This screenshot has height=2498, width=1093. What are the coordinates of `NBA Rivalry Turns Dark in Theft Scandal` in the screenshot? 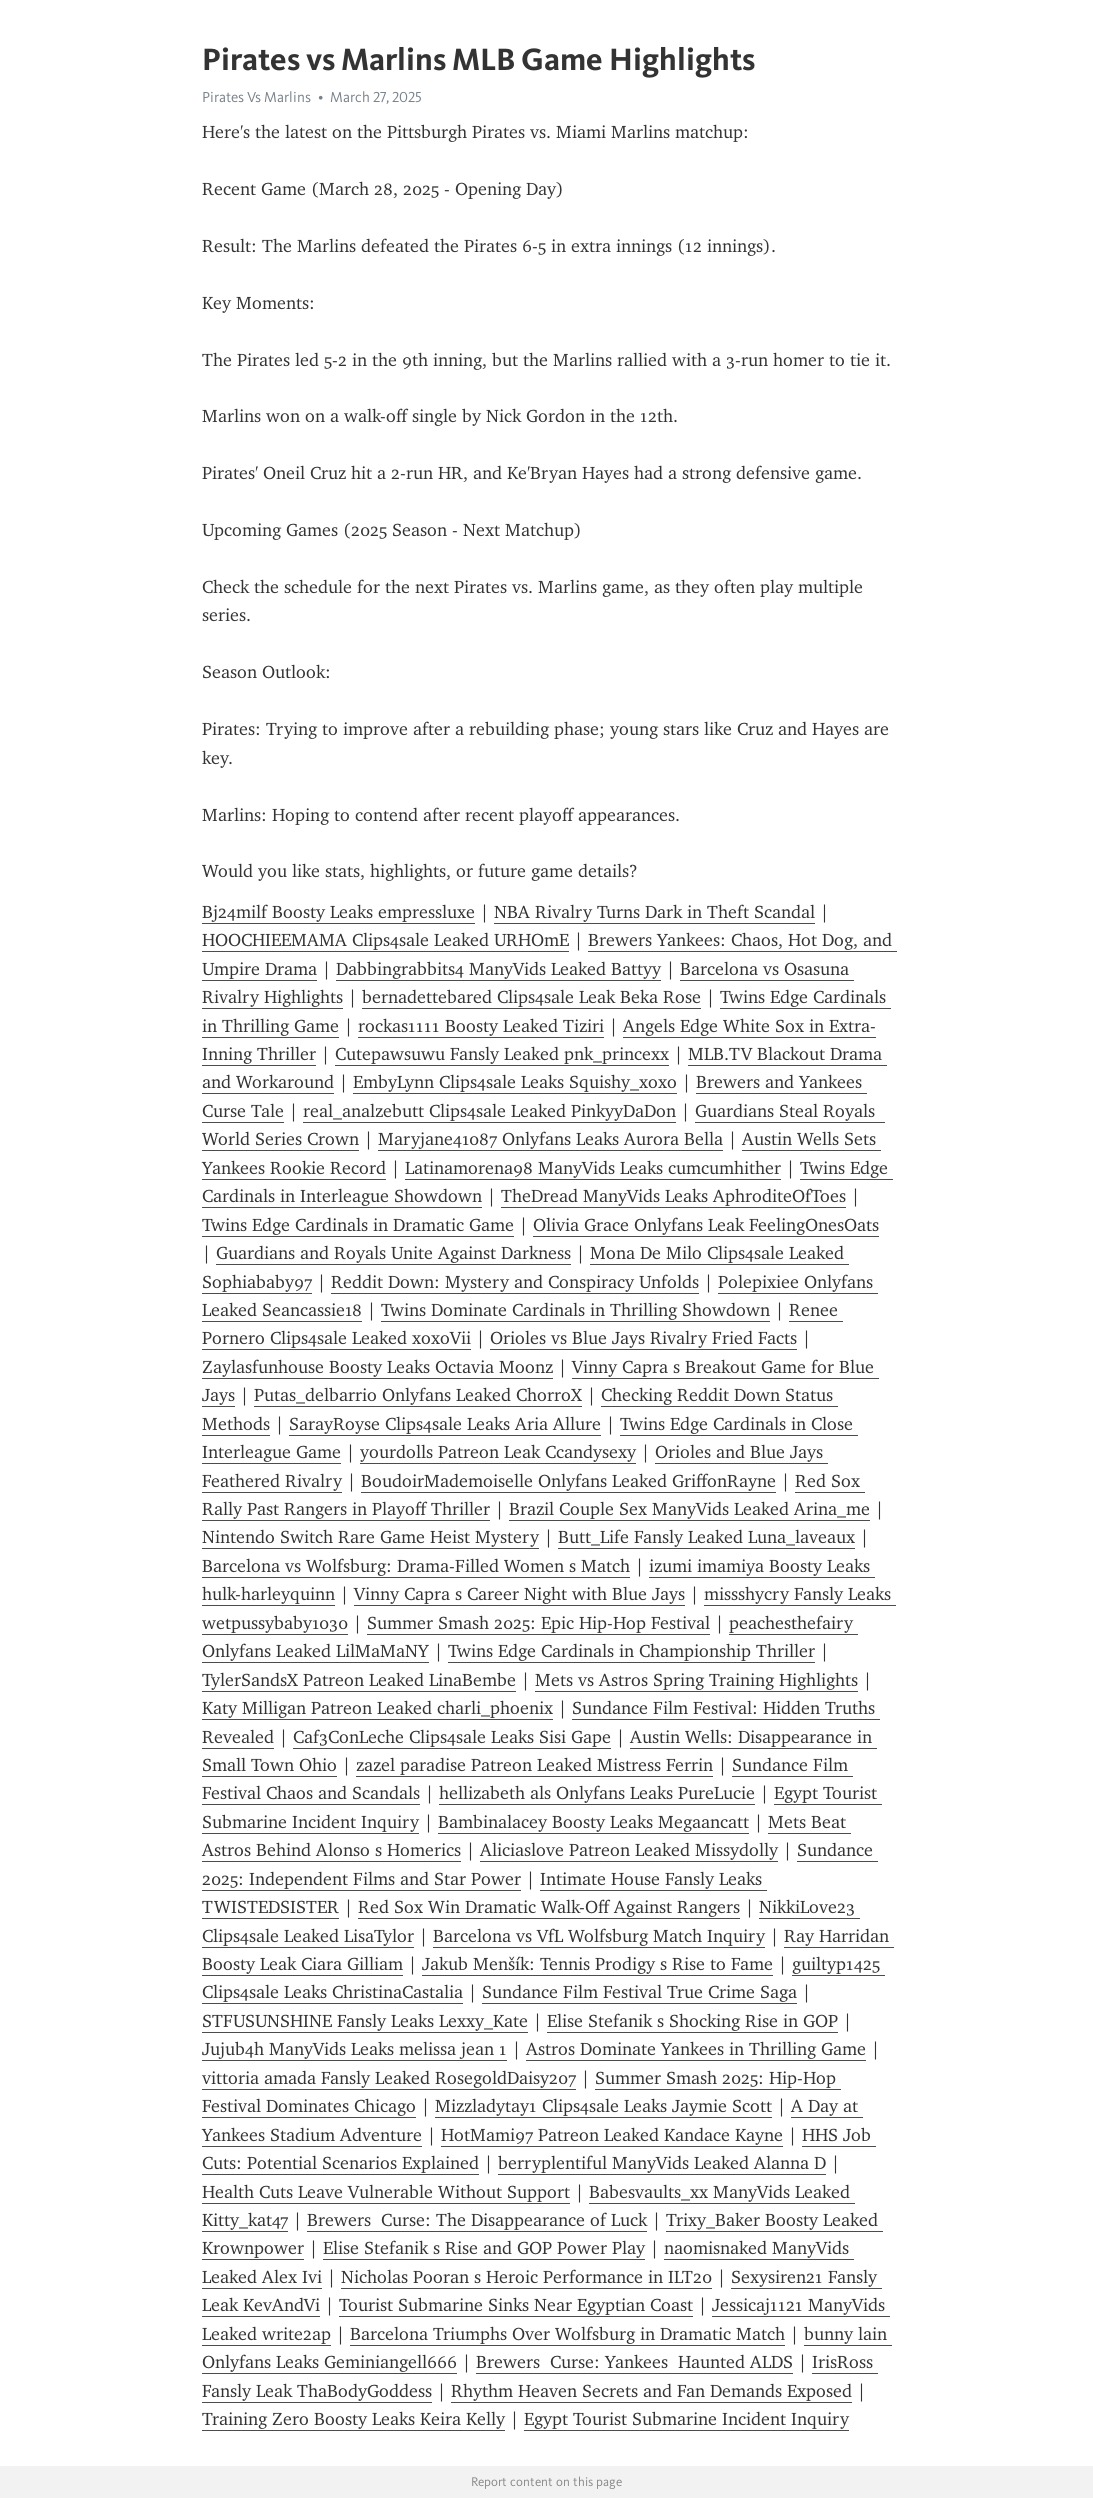 It's located at (654, 912).